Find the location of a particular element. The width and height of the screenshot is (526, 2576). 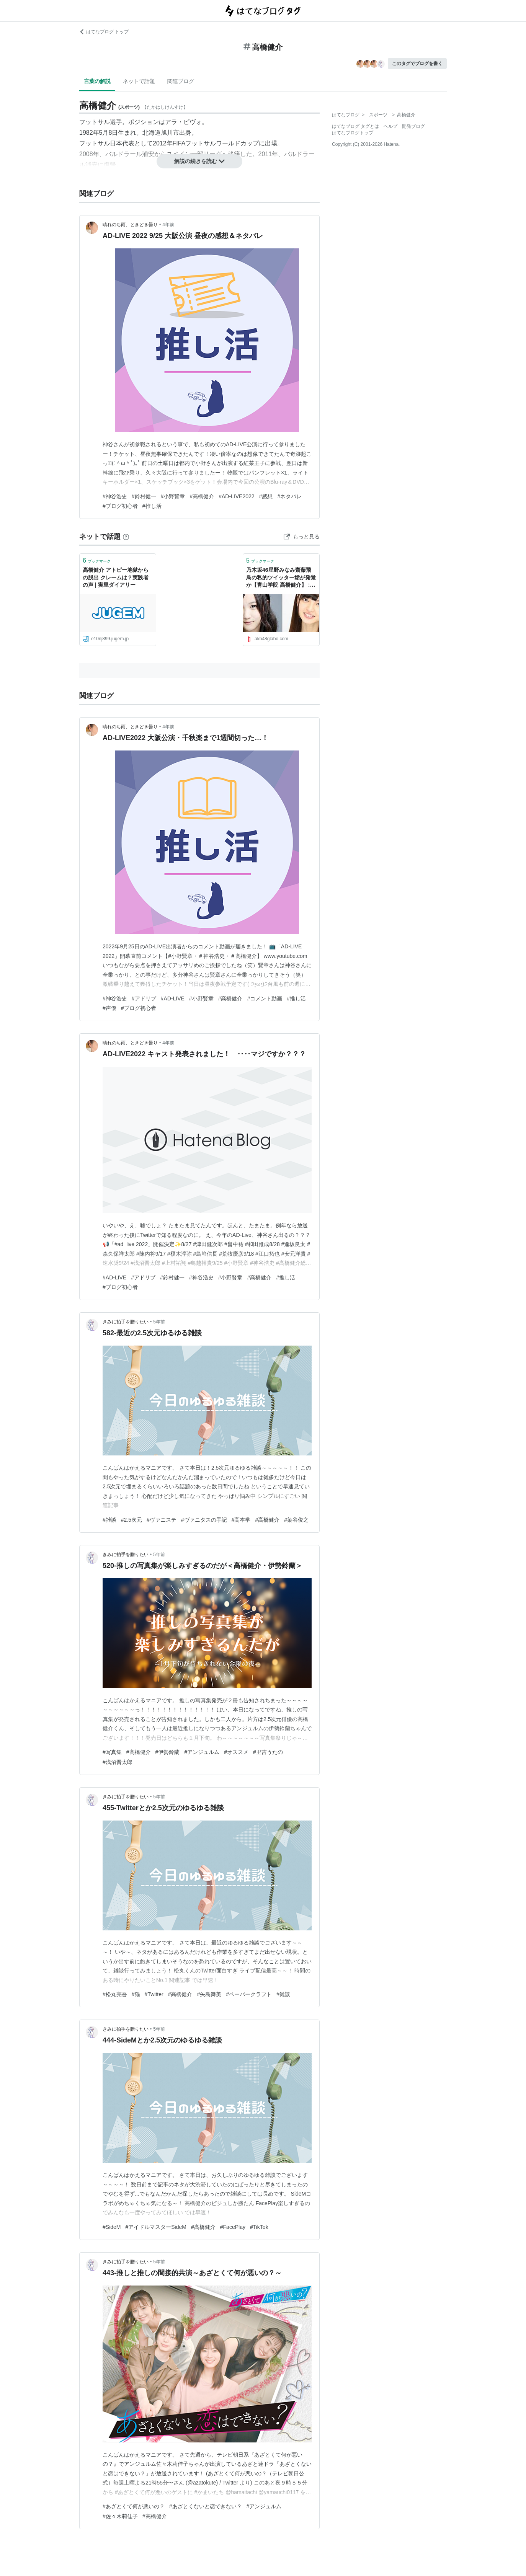

ネットで話題 is located at coordinates (139, 81).